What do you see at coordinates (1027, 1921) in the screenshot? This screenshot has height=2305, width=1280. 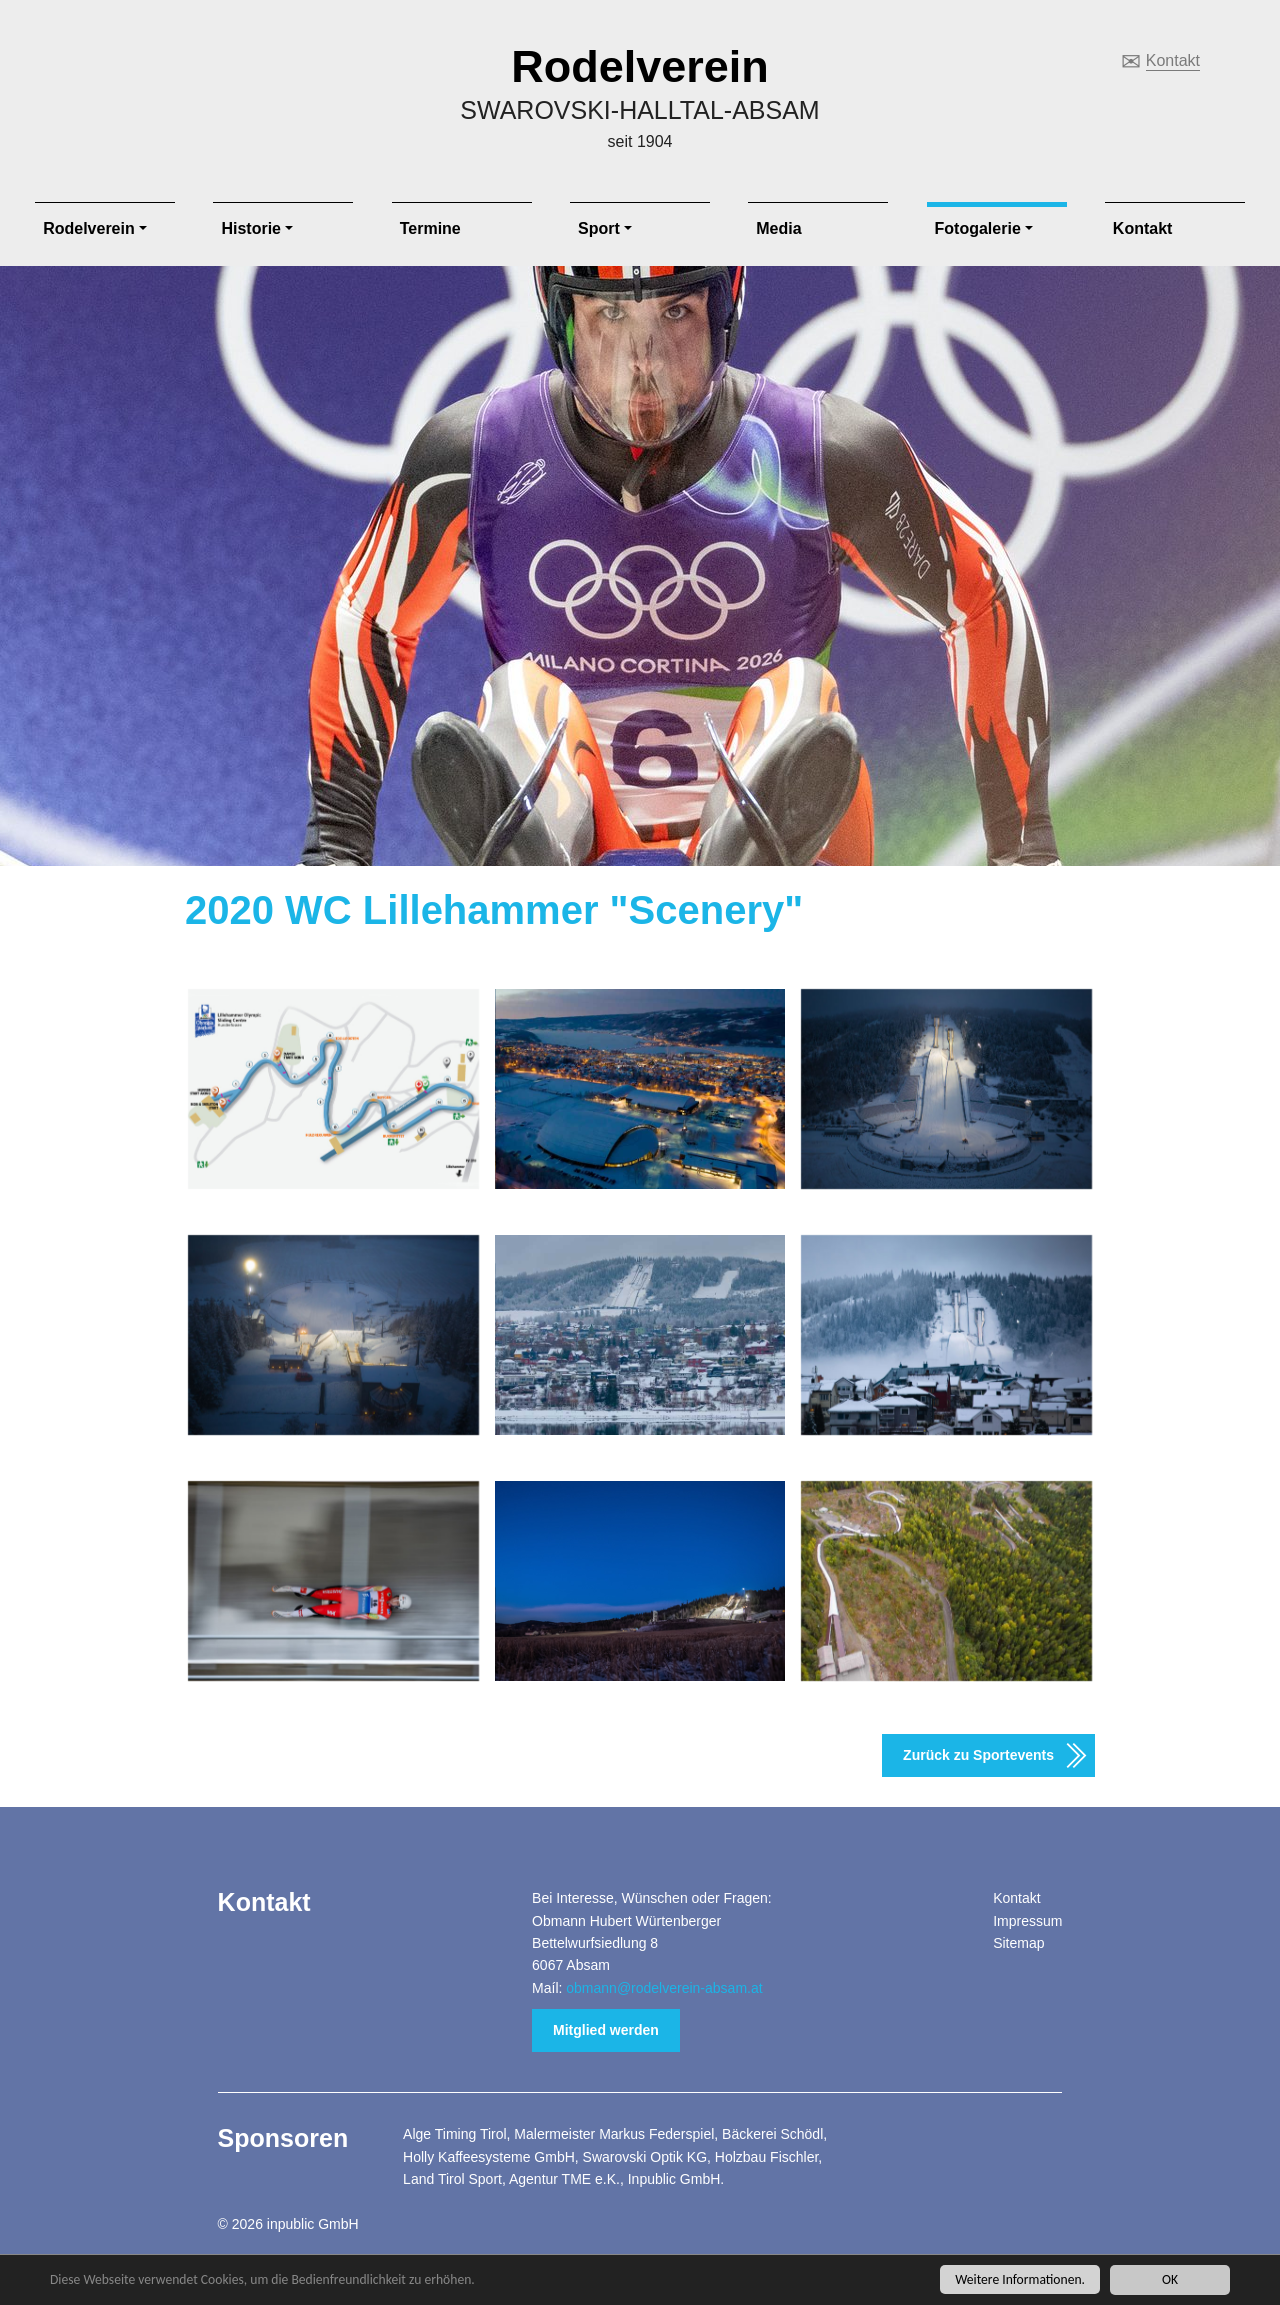 I see `Impressum` at bounding box center [1027, 1921].